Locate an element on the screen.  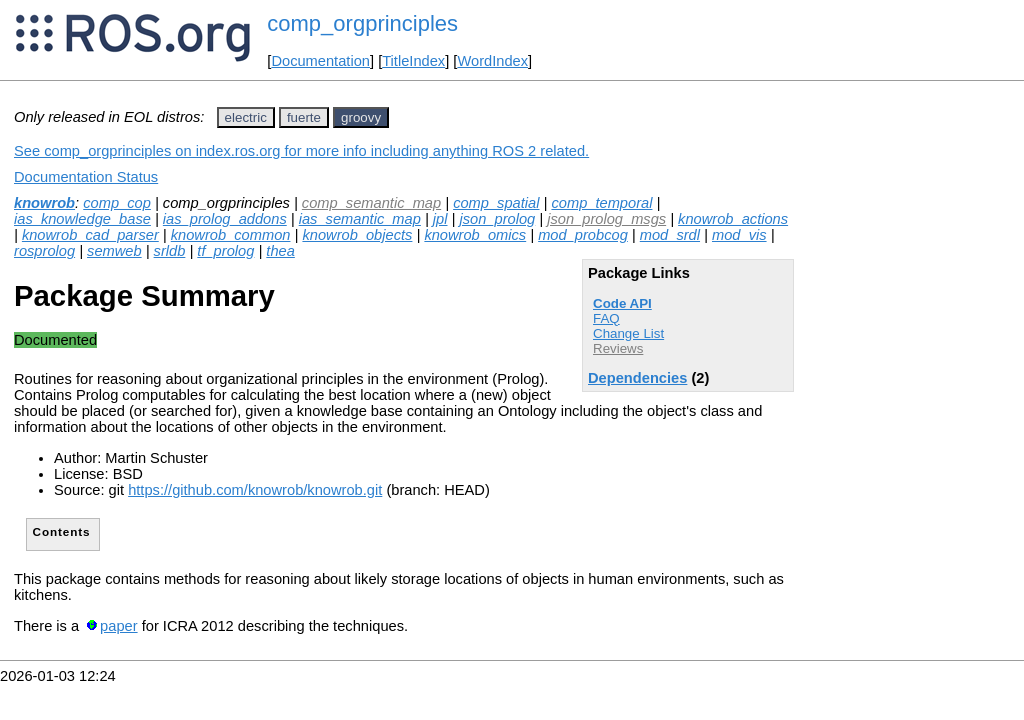
mod_vis is located at coordinates (739, 235).